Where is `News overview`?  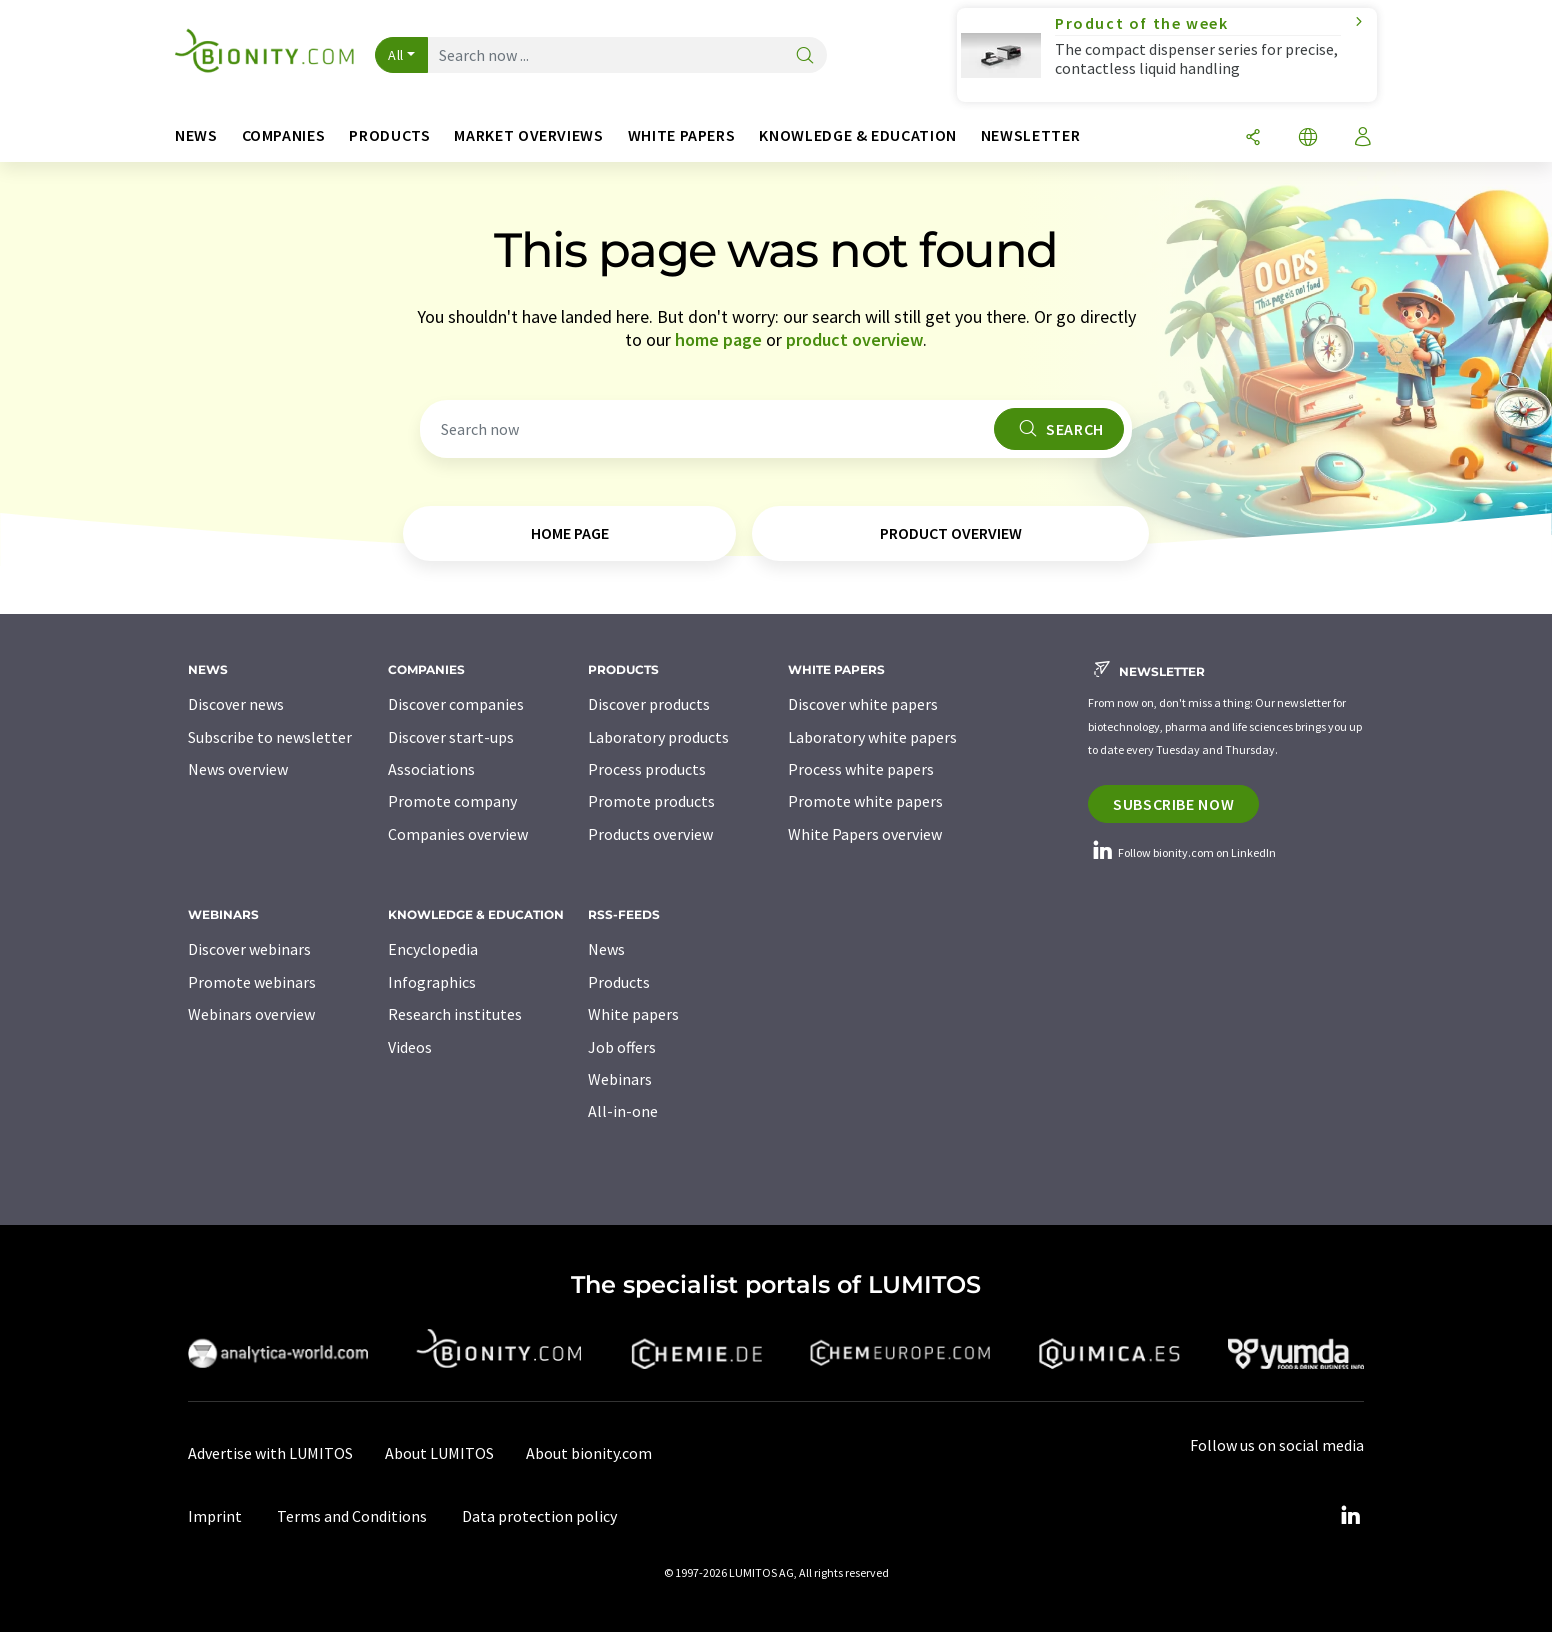
News overview is located at coordinates (238, 769).